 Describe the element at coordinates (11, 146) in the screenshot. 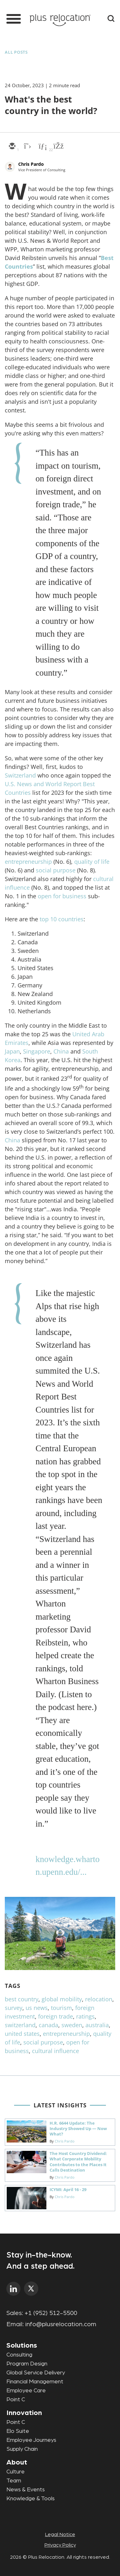

I see `[email]` at that location.